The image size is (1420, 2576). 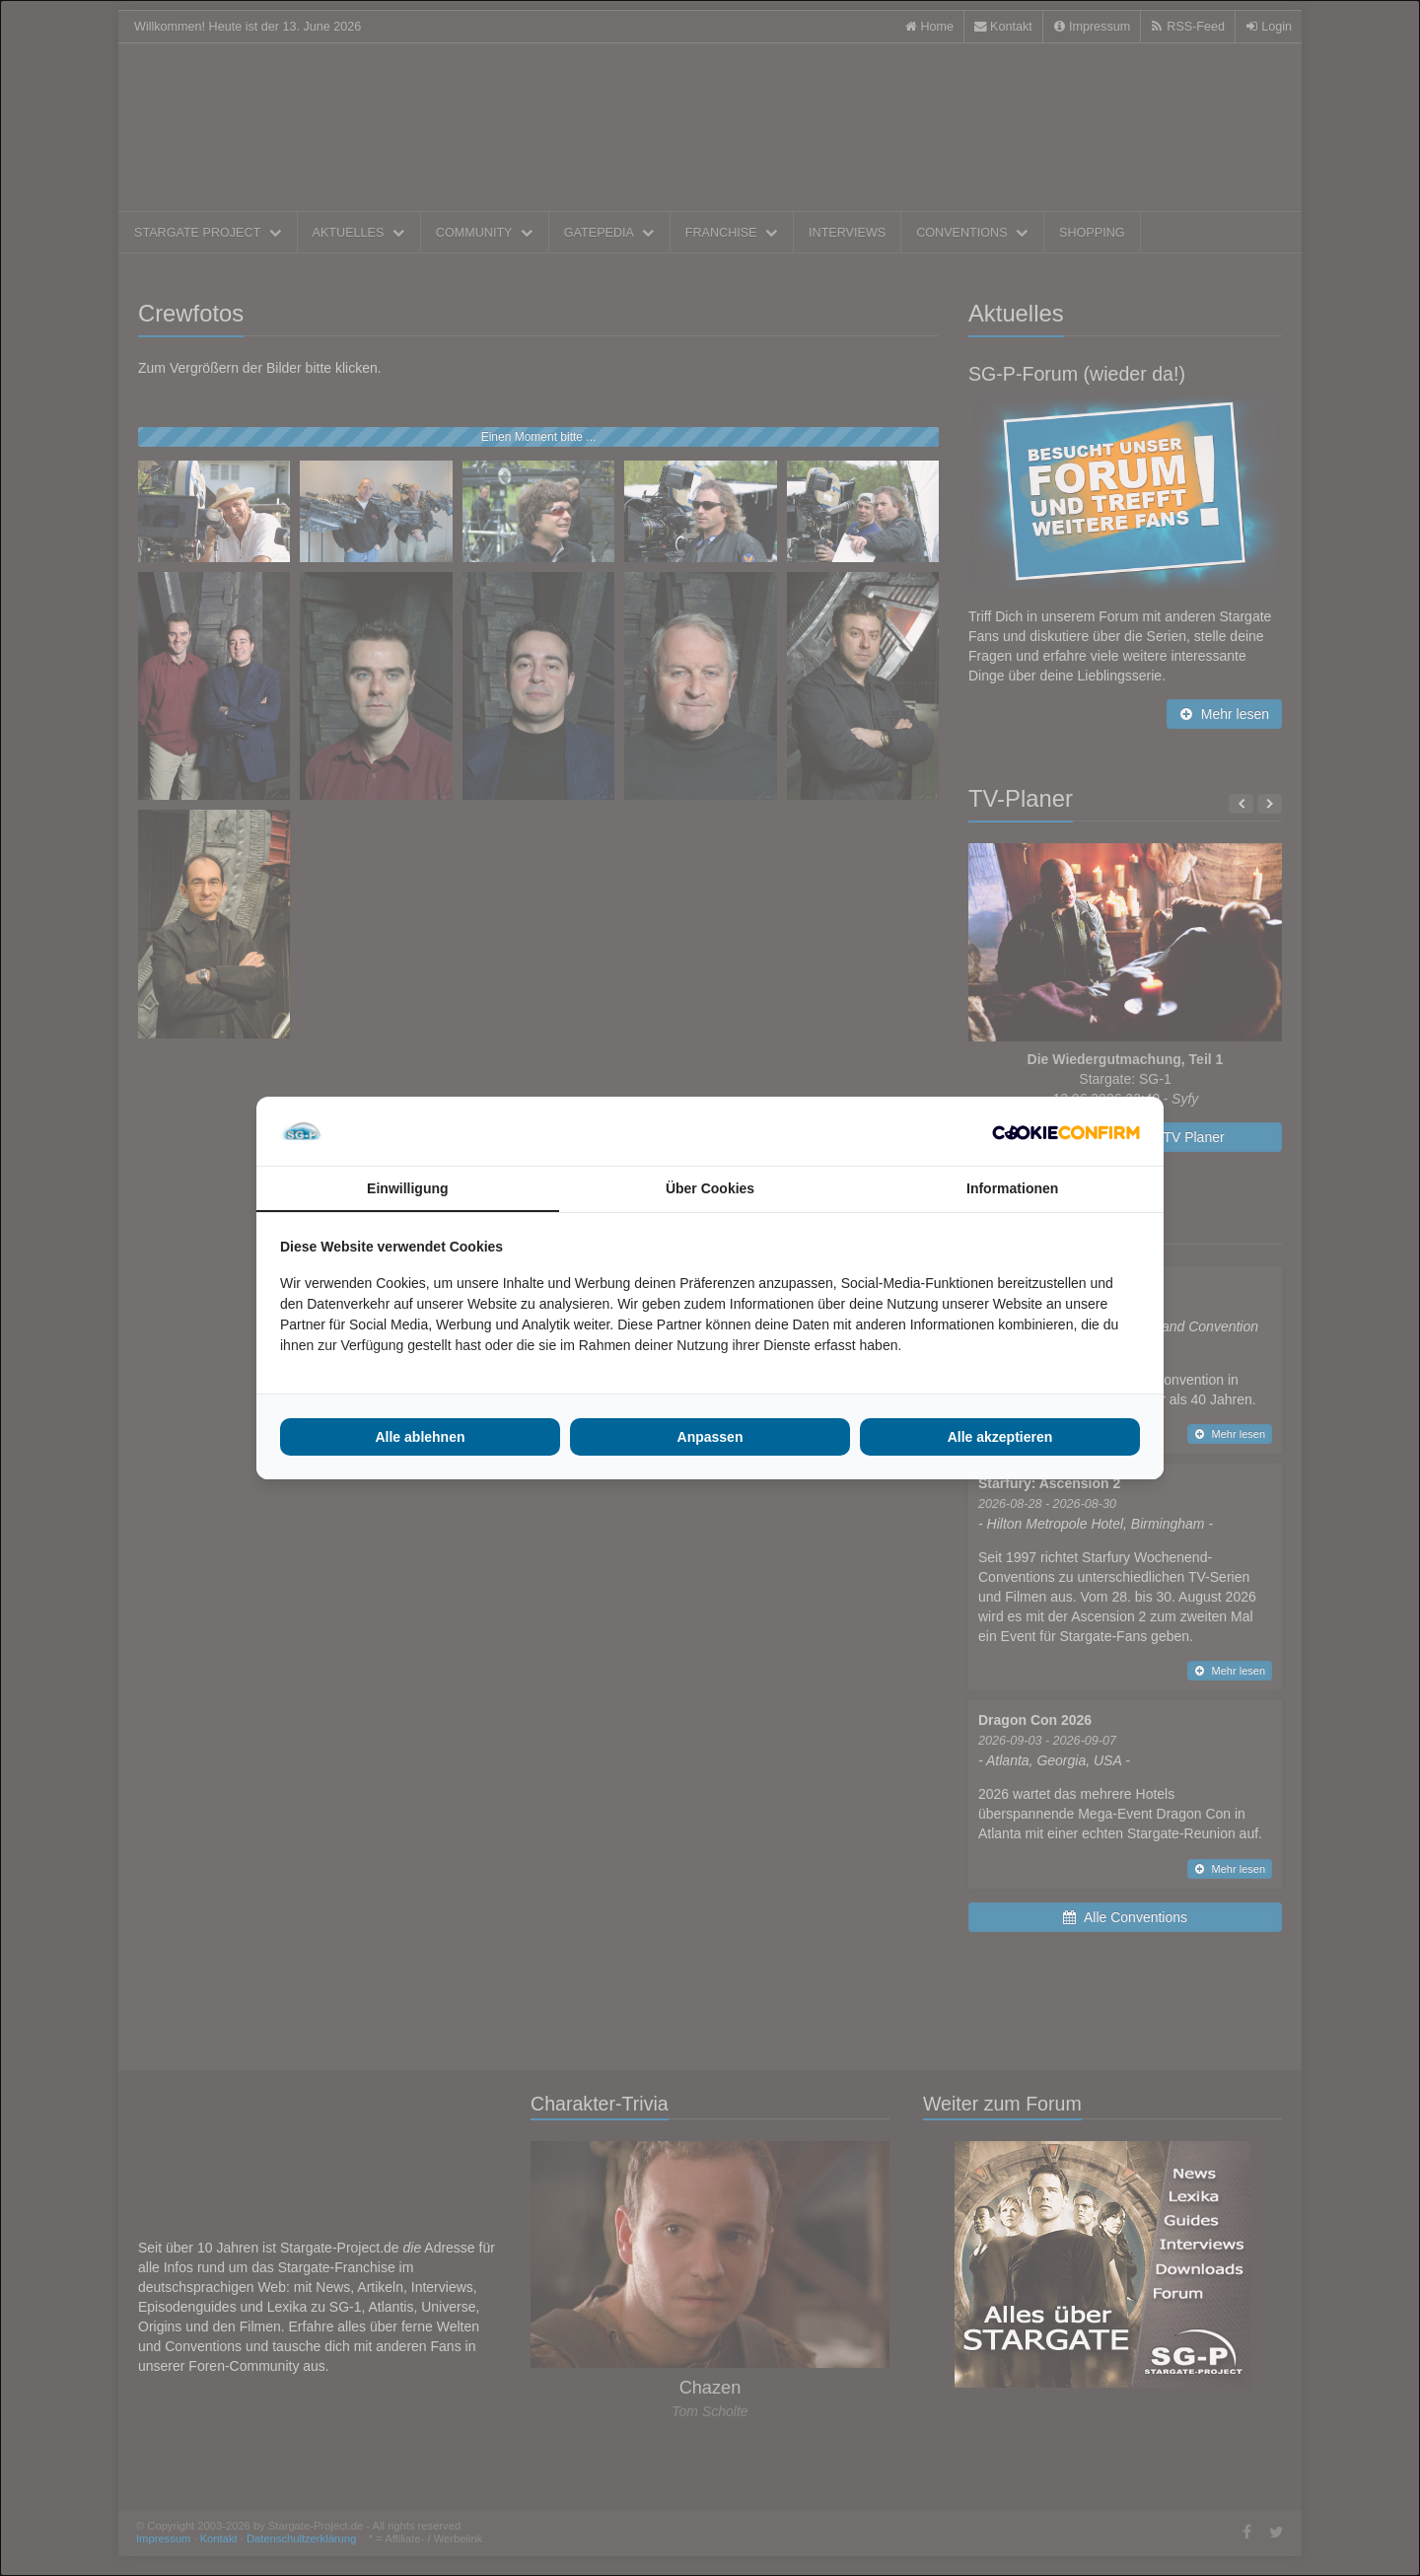 I want to click on Informationen [tab], so click(x=1012, y=1188).